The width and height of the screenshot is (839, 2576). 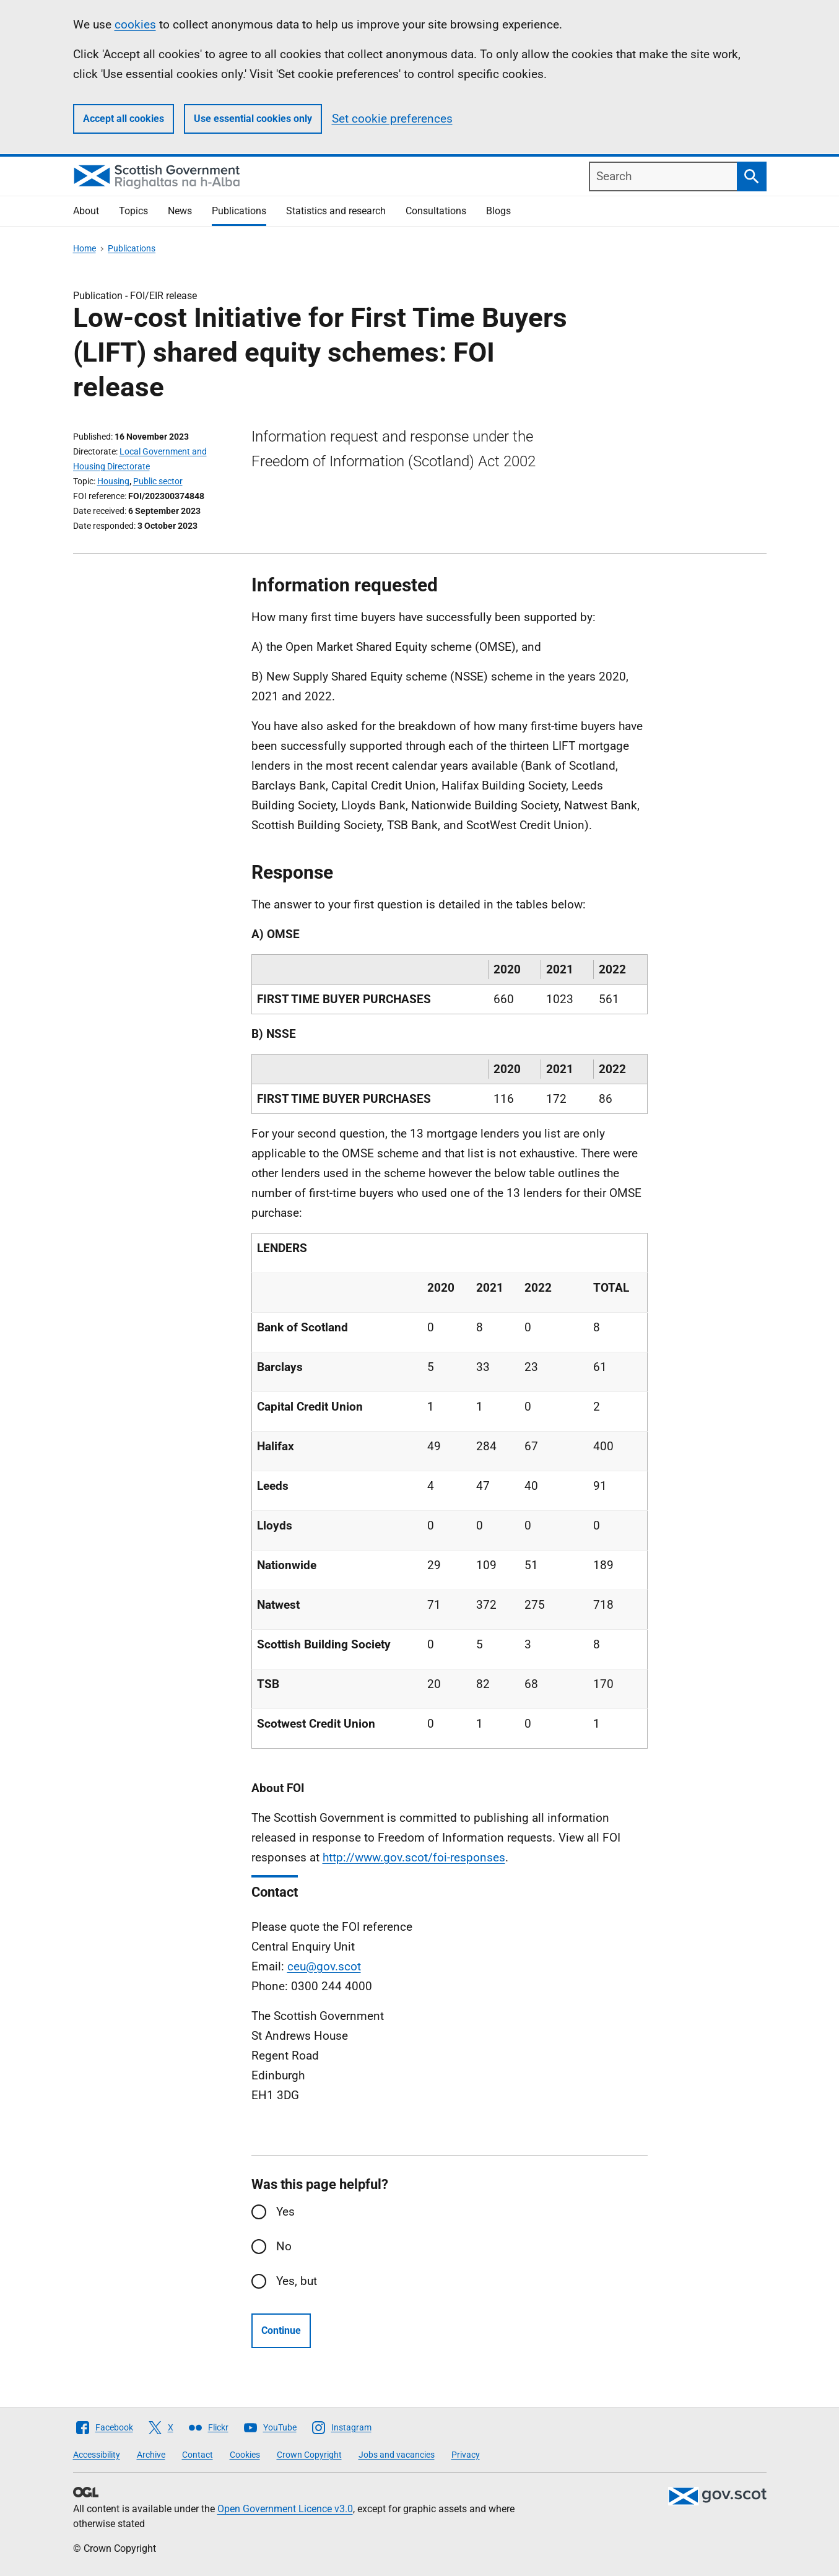 What do you see at coordinates (414, 1857) in the screenshot?
I see `http://www.gov.scot/foi-responses` at bounding box center [414, 1857].